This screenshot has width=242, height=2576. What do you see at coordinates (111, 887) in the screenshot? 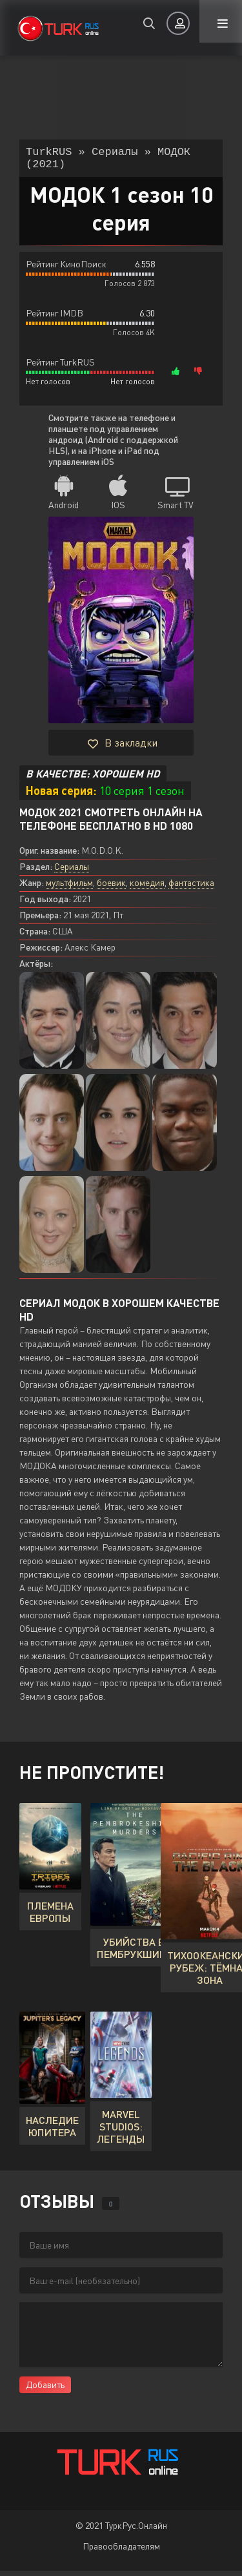
I see `боевик` at bounding box center [111, 887].